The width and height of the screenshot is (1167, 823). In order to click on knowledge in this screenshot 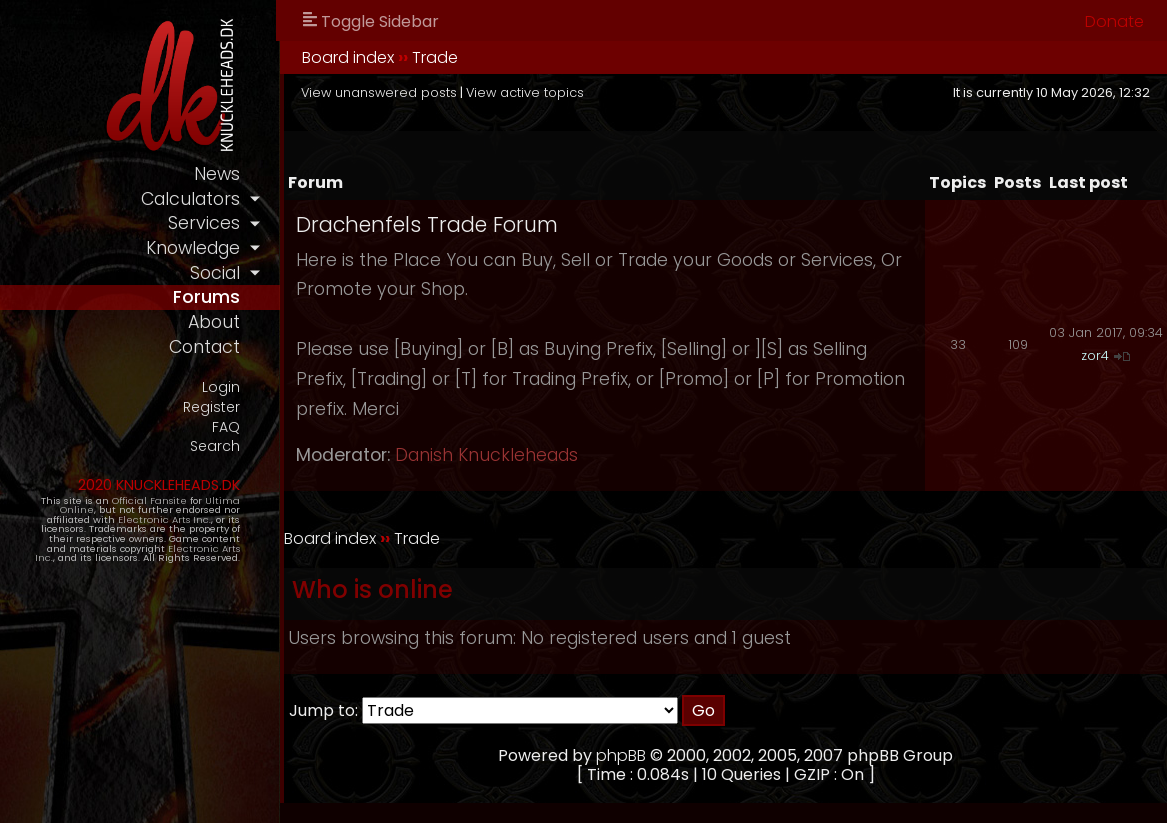, I will do `click(193, 248)`.